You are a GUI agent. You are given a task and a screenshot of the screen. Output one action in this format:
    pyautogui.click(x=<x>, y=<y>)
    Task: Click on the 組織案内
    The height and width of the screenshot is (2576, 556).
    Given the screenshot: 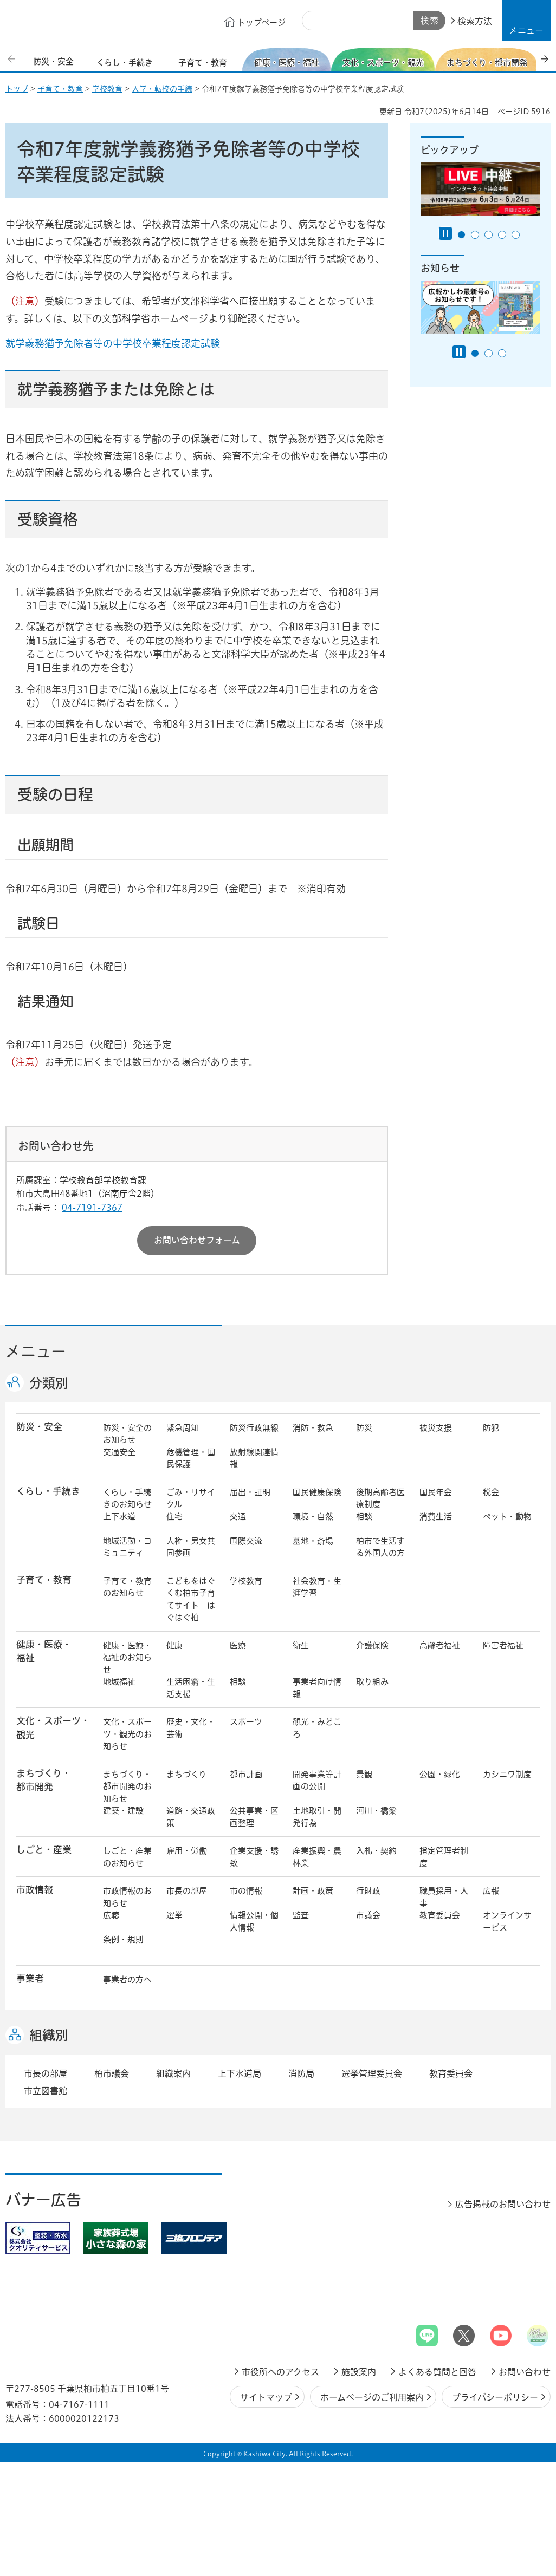 What is the action you would take?
    pyautogui.click(x=173, y=2073)
    